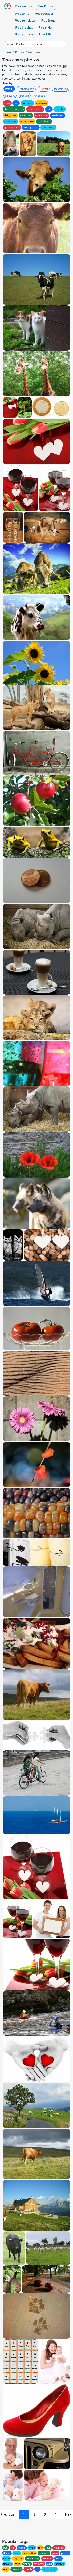 The width and height of the screenshot is (73, 2576). Describe the element at coordinates (10, 95) in the screenshot. I see `Relevant` at that location.